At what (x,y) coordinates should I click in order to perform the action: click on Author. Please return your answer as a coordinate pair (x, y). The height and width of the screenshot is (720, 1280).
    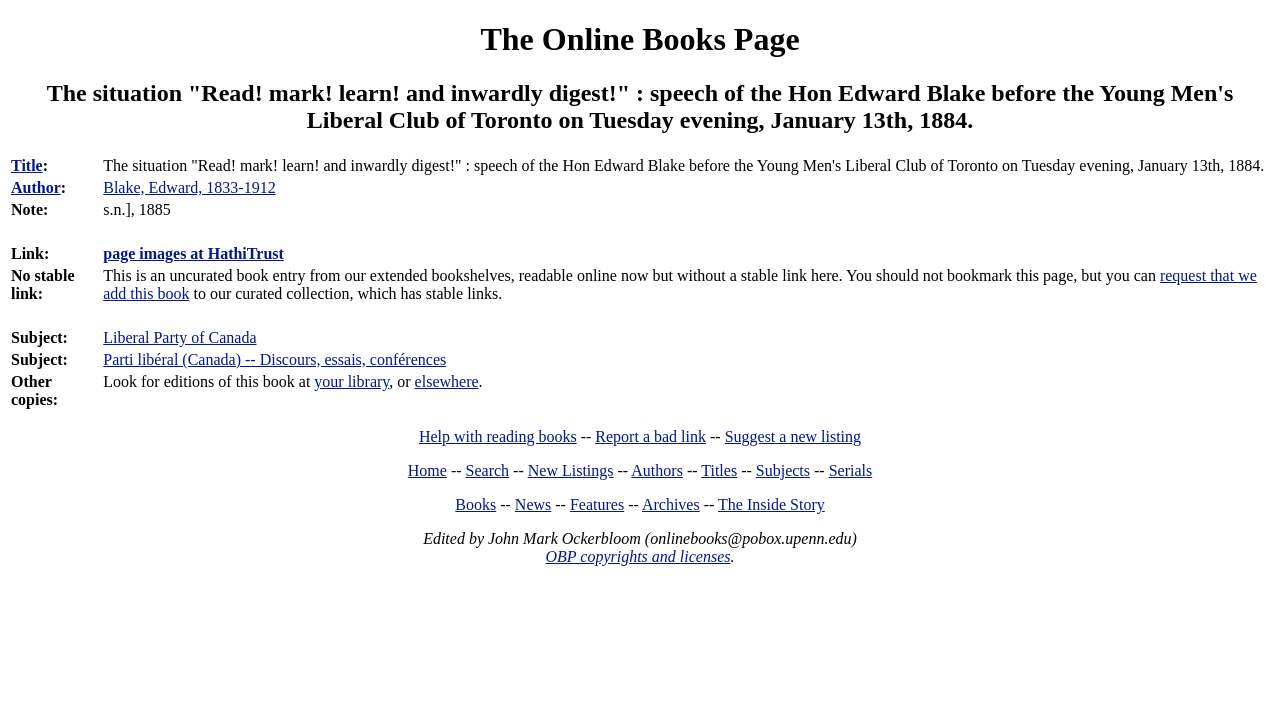
    Looking at the image, I should click on (36, 187).